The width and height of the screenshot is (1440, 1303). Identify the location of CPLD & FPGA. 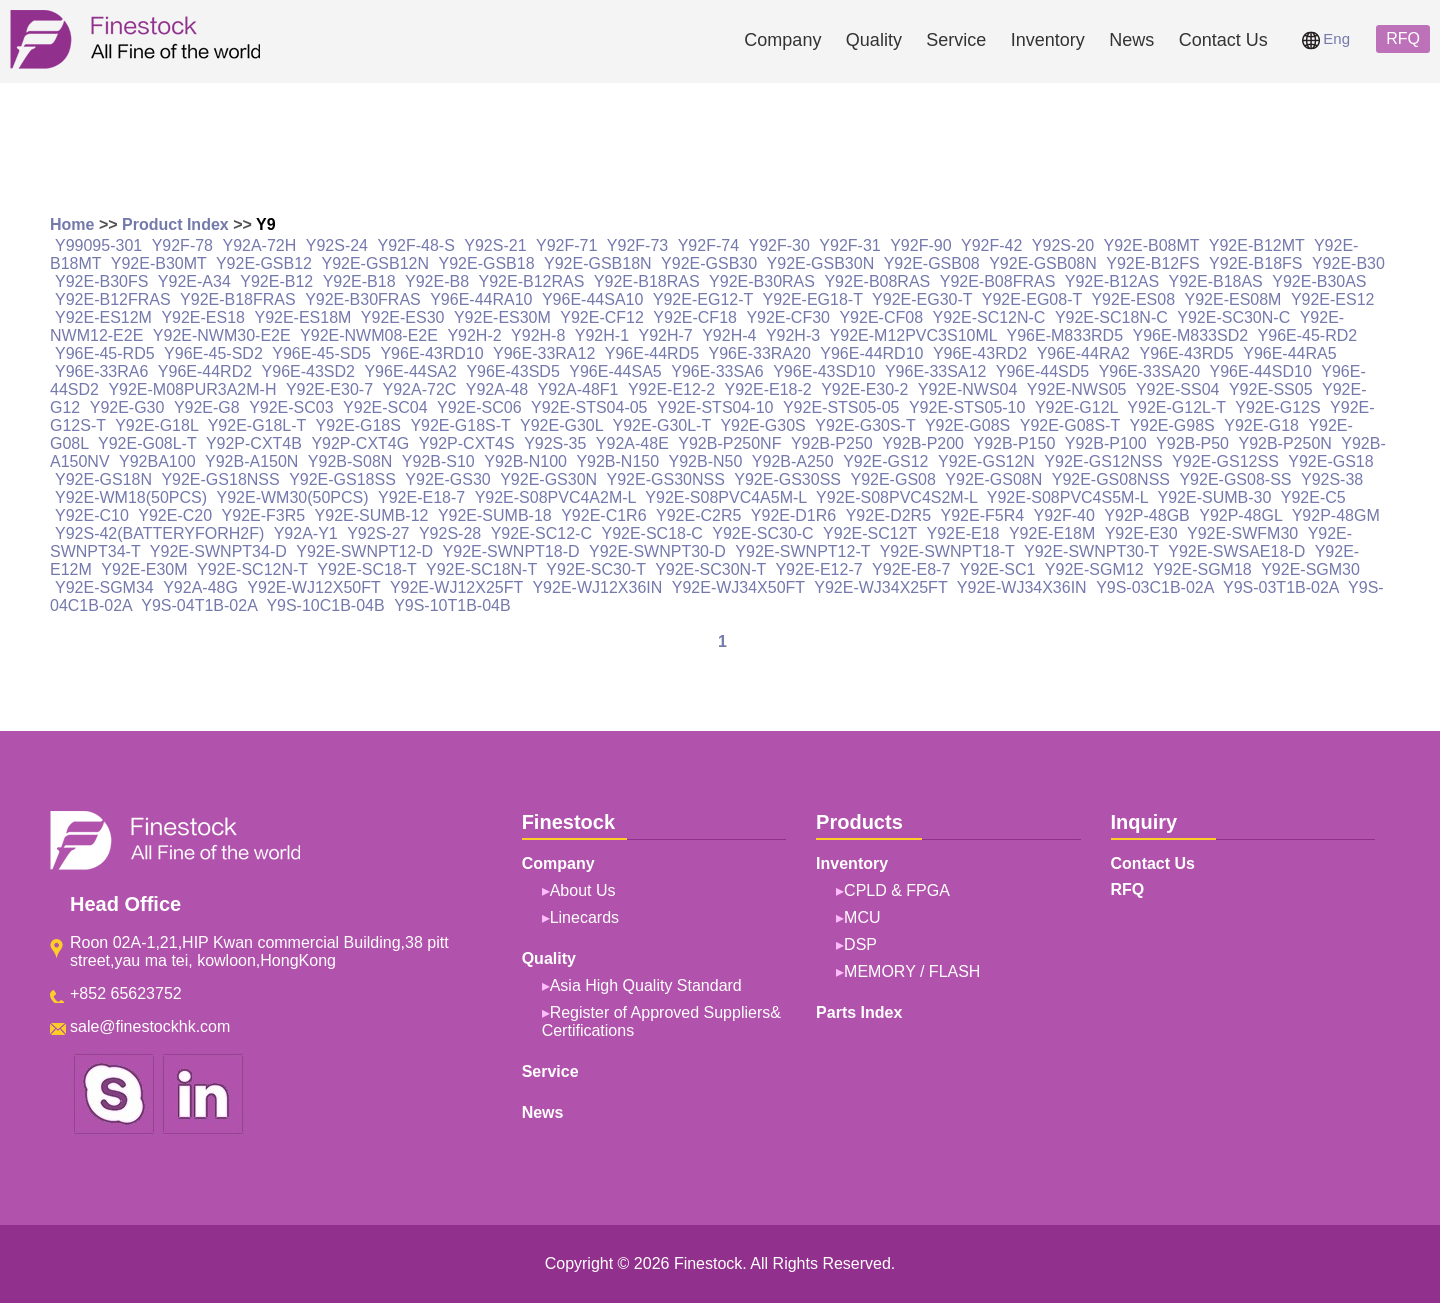
(897, 890).